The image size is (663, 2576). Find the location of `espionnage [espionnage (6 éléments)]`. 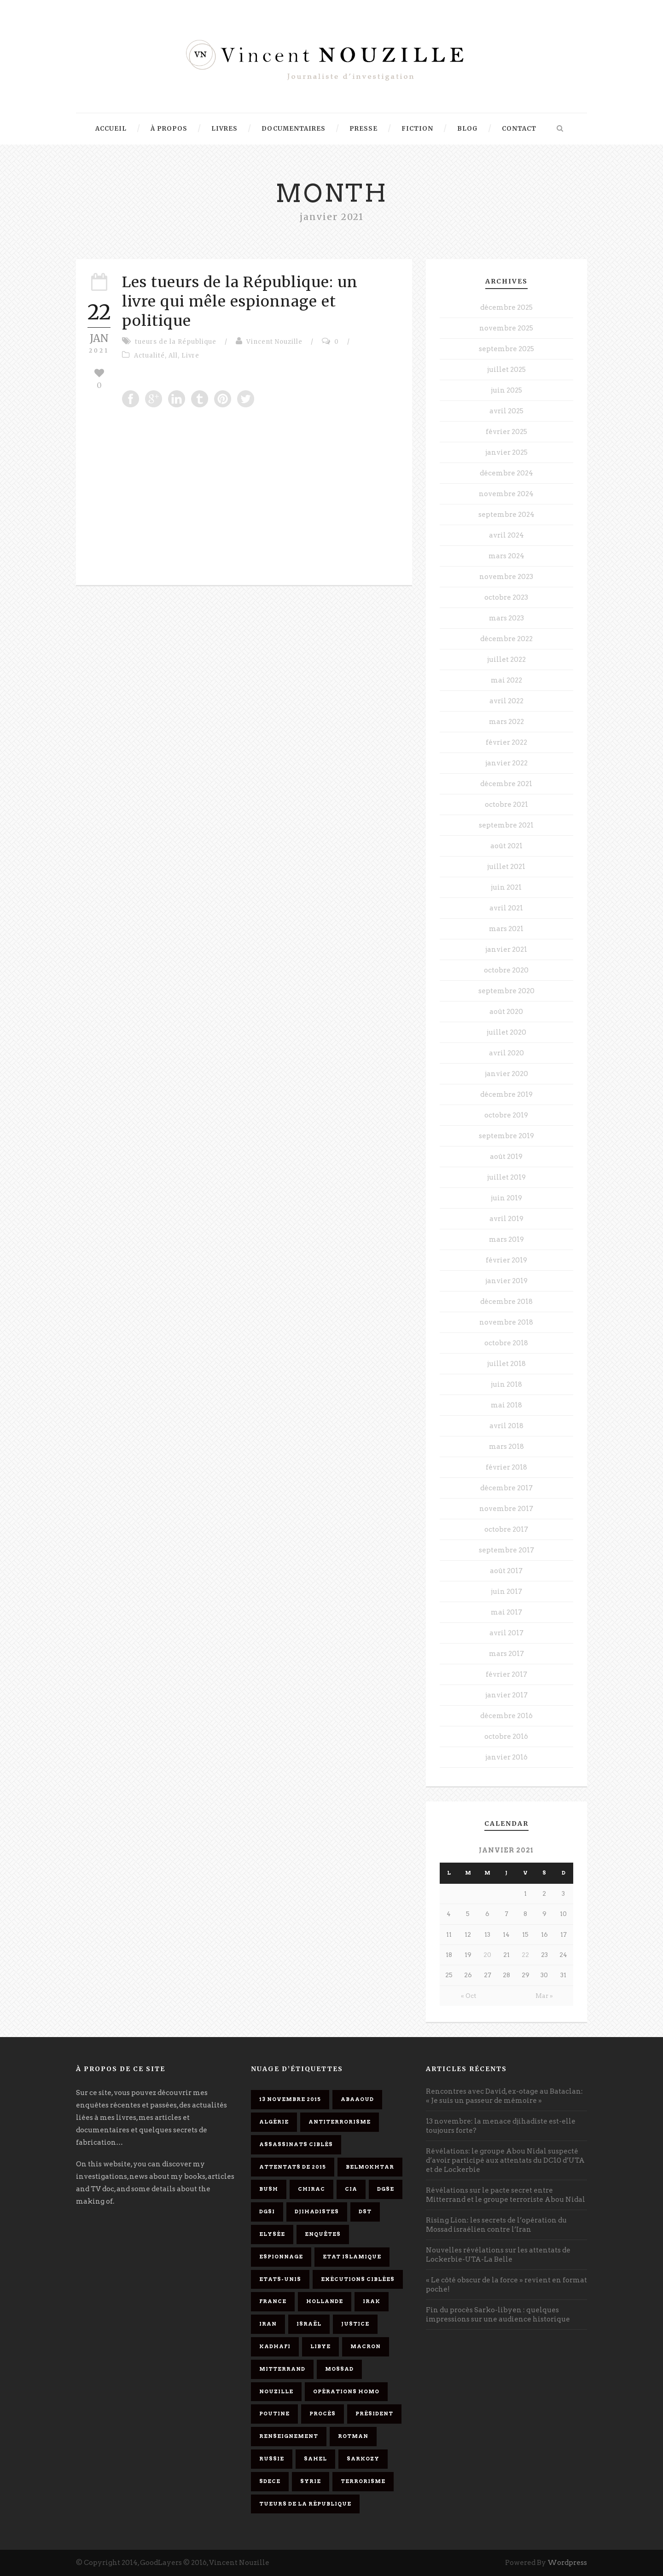

espionnage [espionnage (6 éléments)] is located at coordinates (281, 2256).